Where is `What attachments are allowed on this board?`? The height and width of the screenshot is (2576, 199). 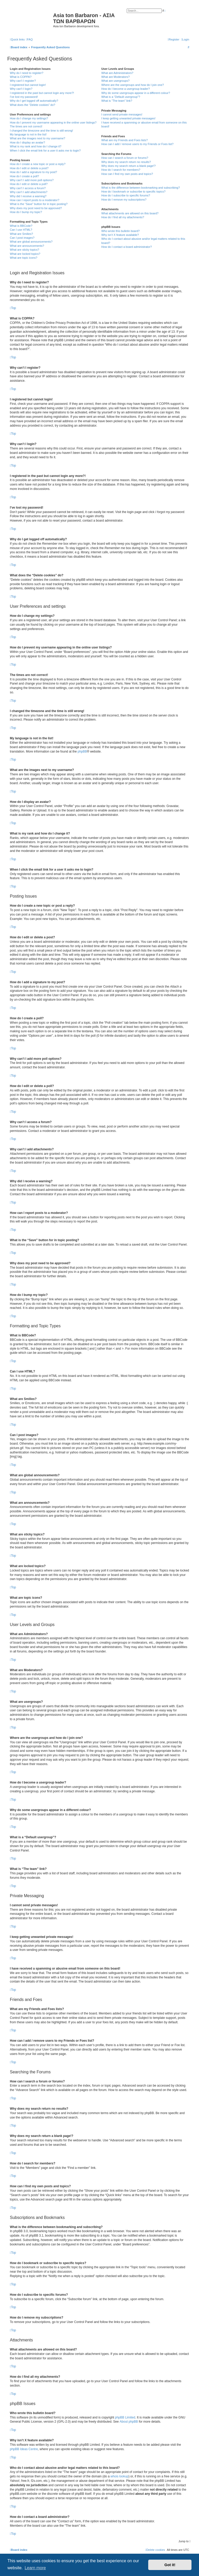
What attachments are allowed on this board? is located at coordinates (130, 213).